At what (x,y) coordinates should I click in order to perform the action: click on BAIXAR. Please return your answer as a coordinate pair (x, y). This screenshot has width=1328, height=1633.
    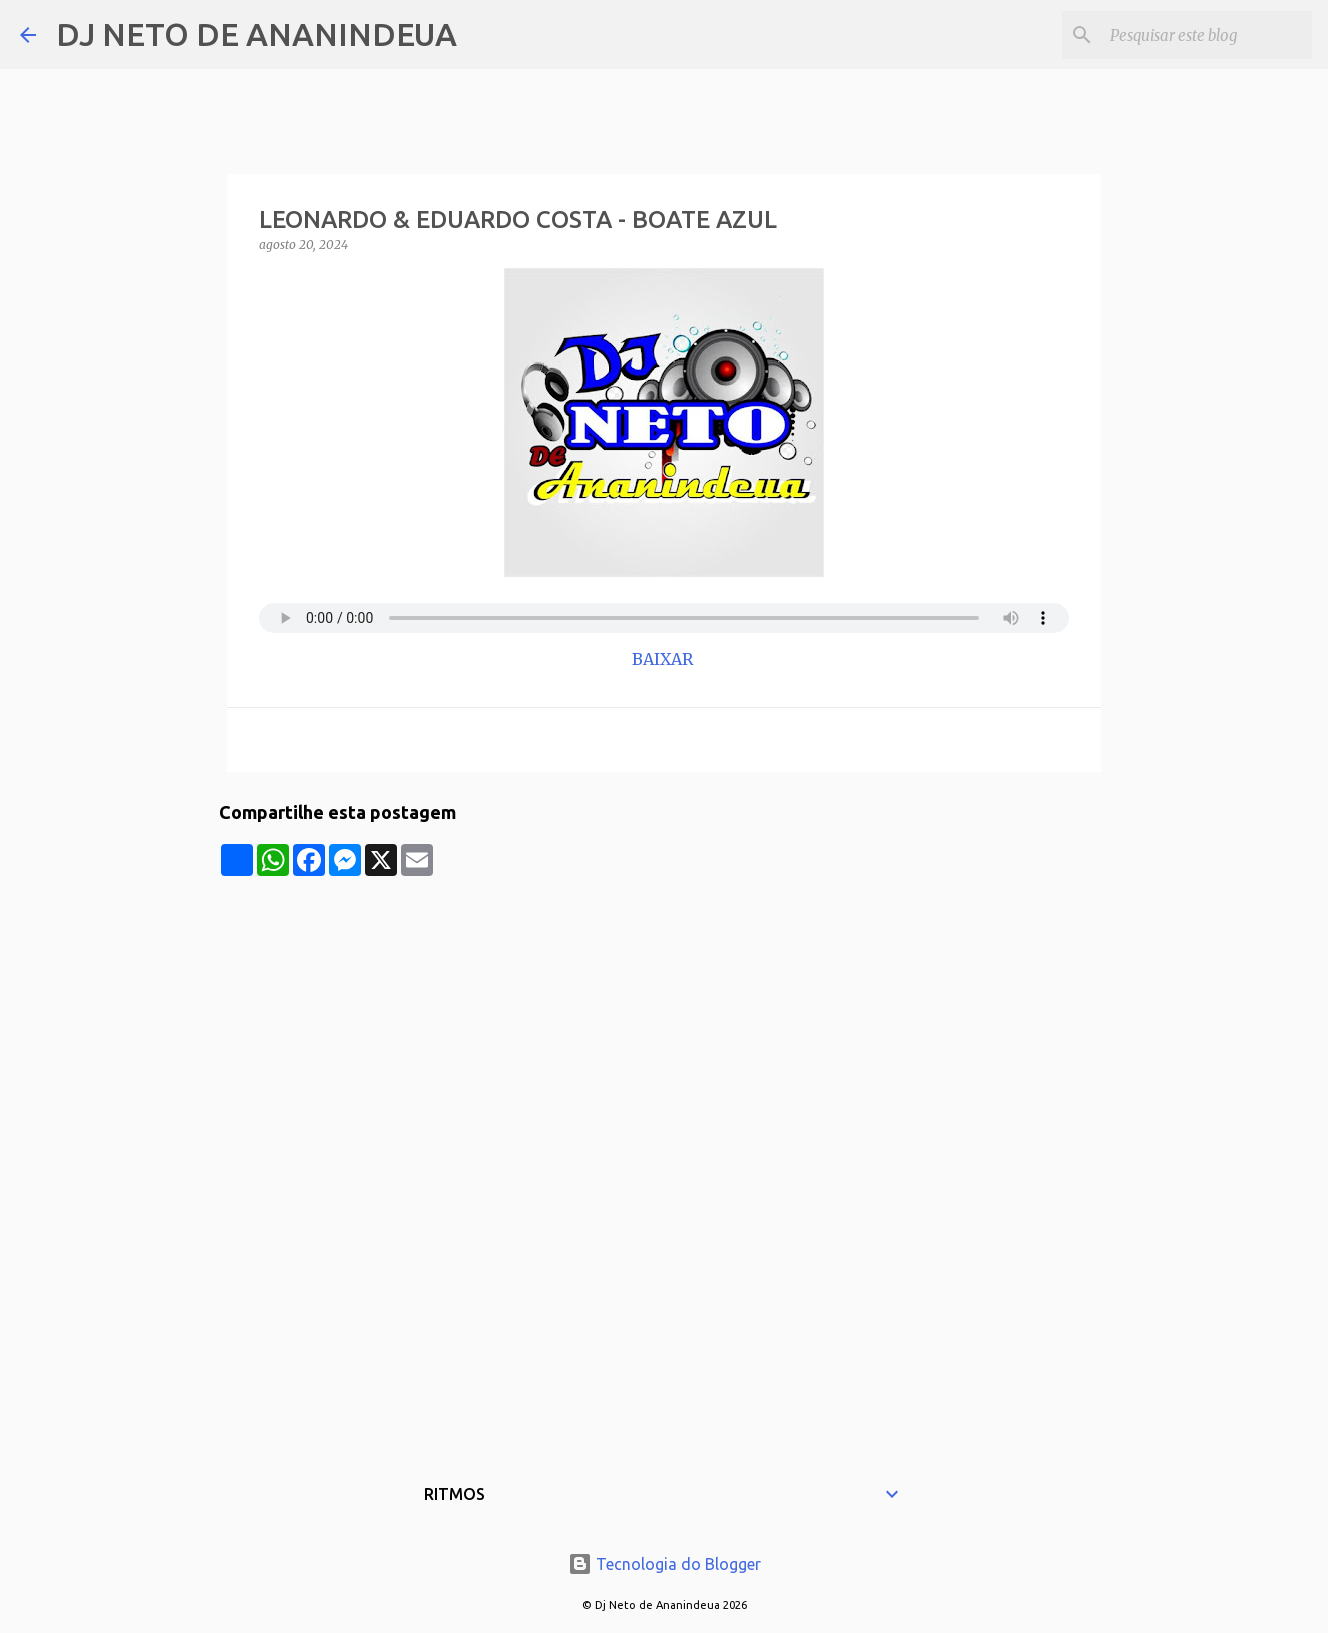
    Looking at the image, I should click on (664, 659).